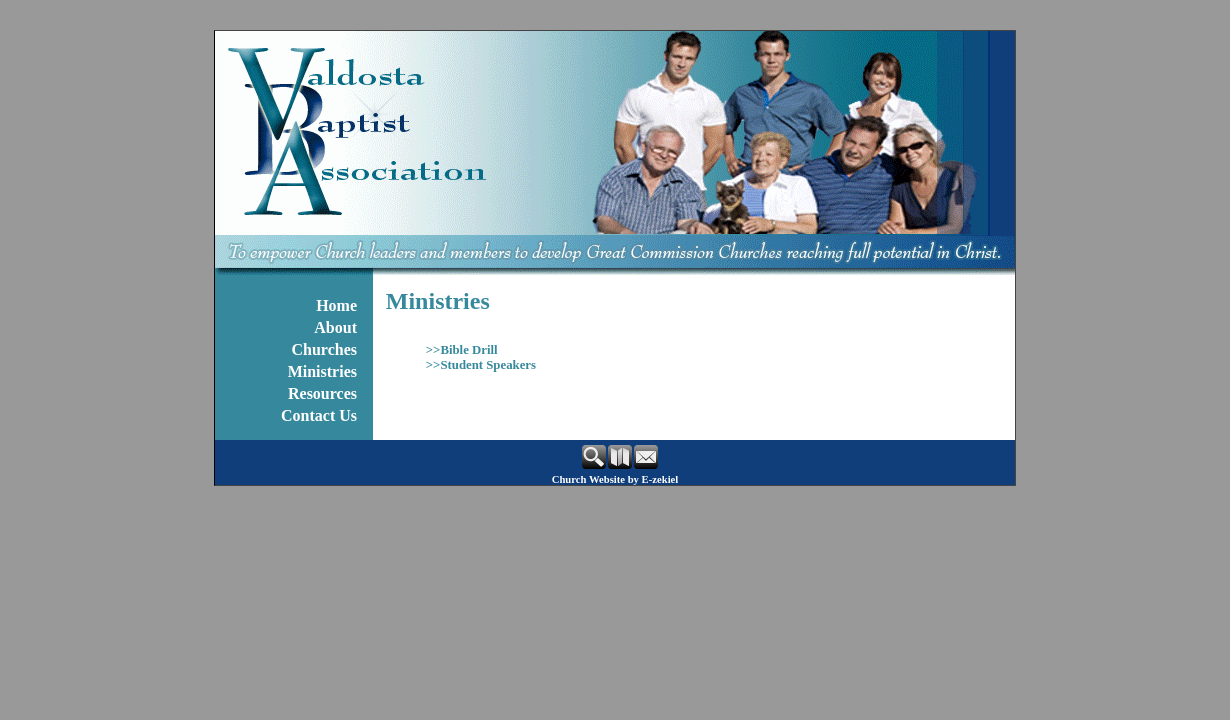 The height and width of the screenshot is (720, 1230). I want to click on Churches, so click(325, 349).